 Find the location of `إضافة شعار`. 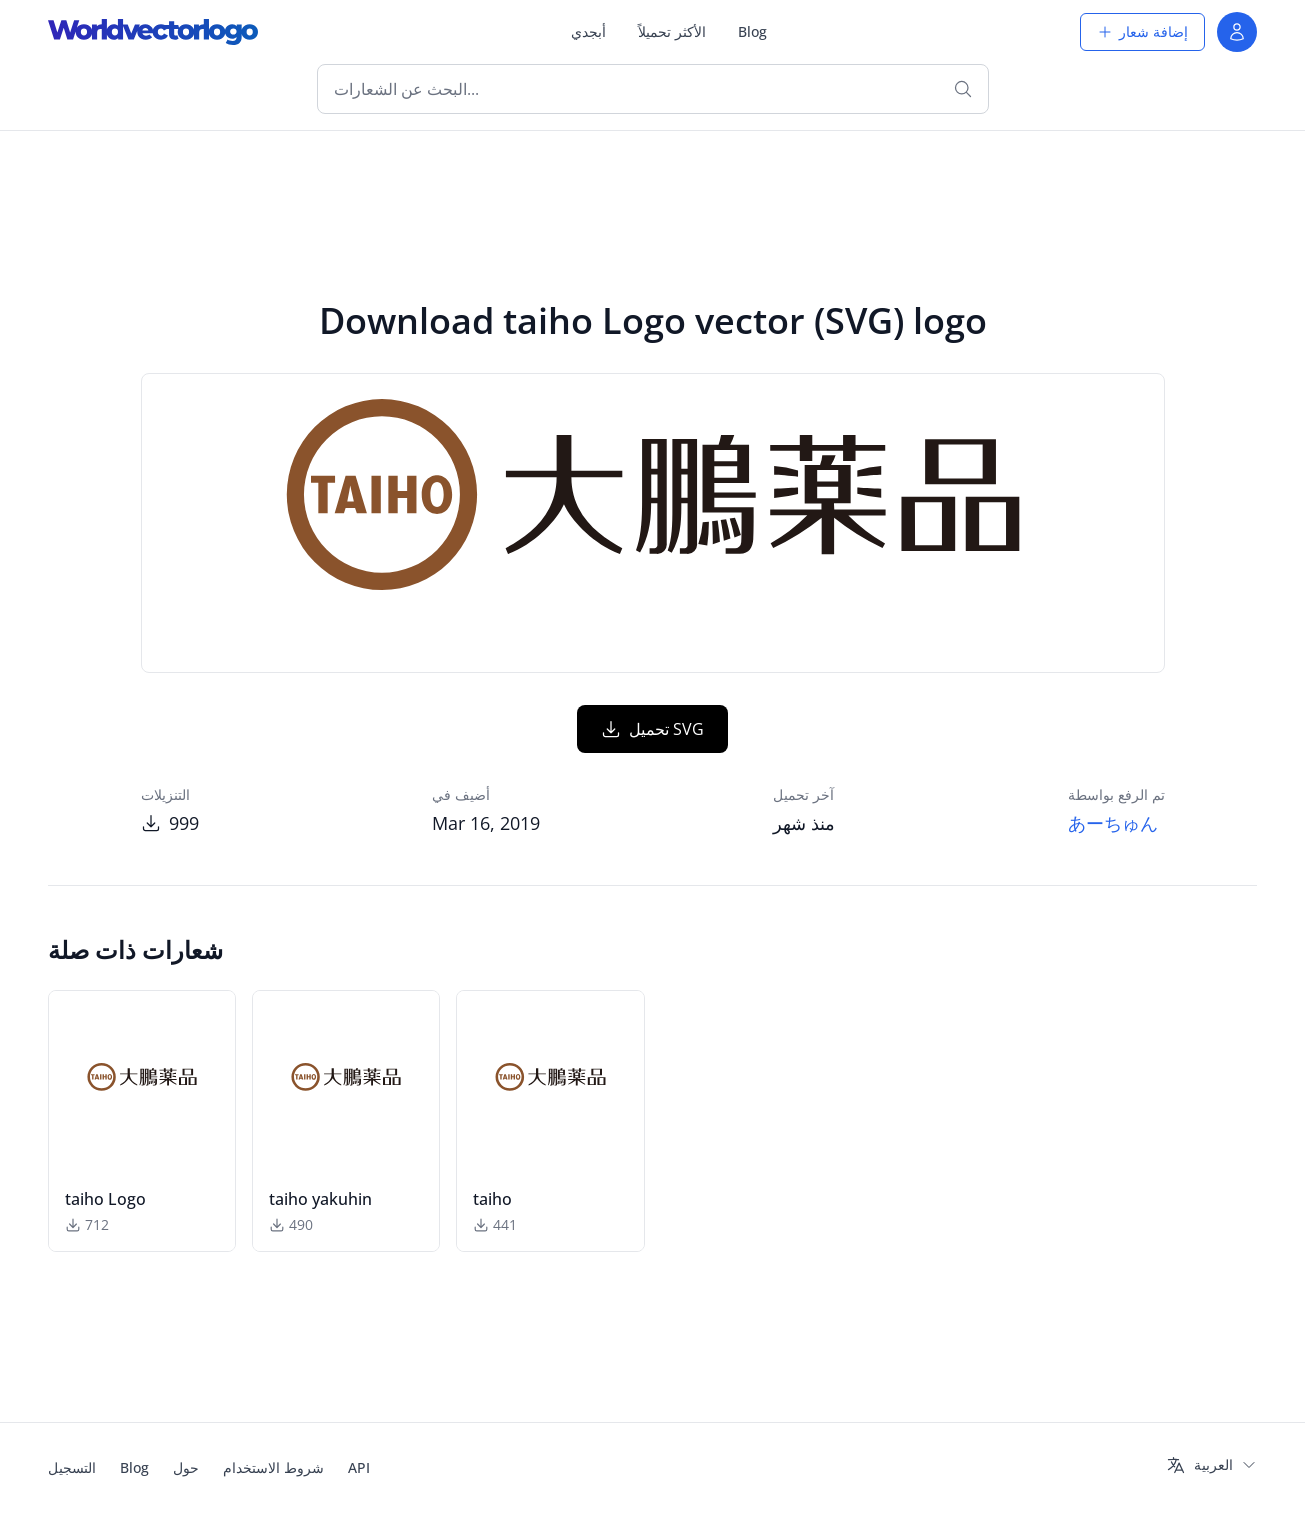

إضافة شعار is located at coordinates (1142, 31).